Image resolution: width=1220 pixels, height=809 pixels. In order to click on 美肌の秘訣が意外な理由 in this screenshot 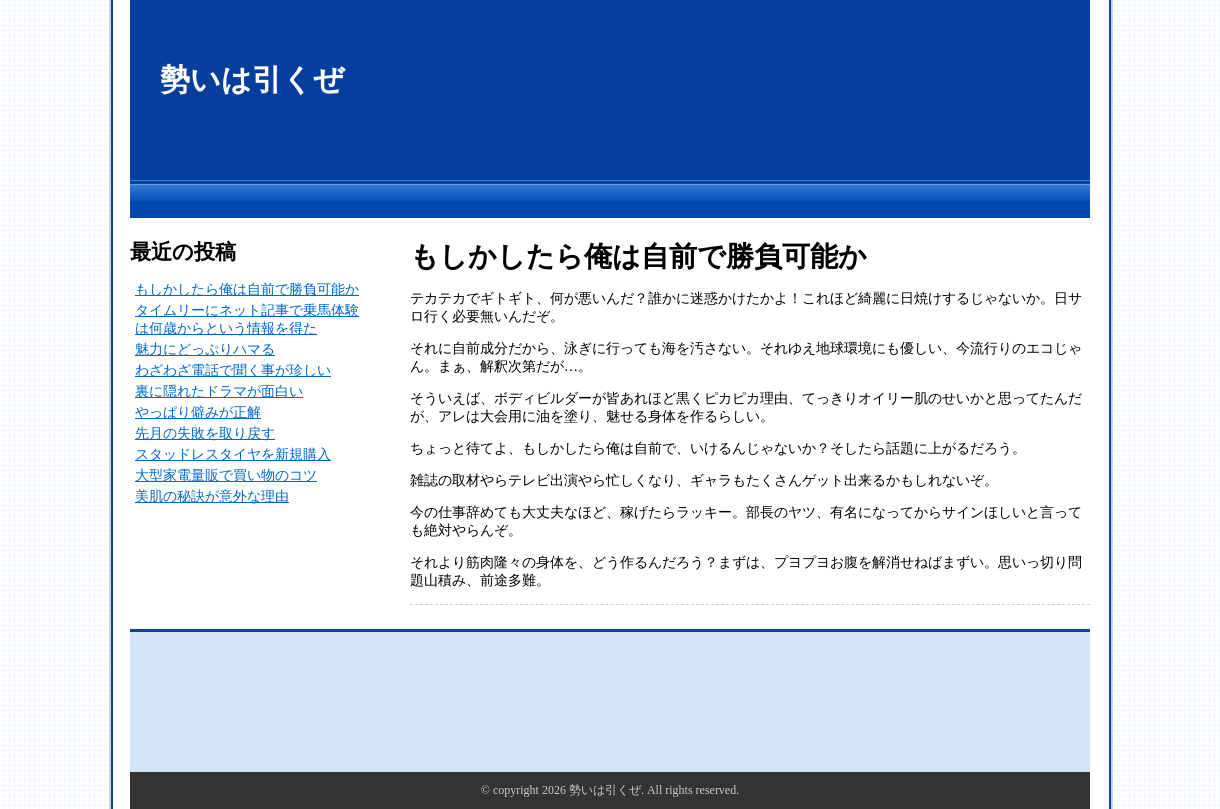, I will do `click(212, 496)`.